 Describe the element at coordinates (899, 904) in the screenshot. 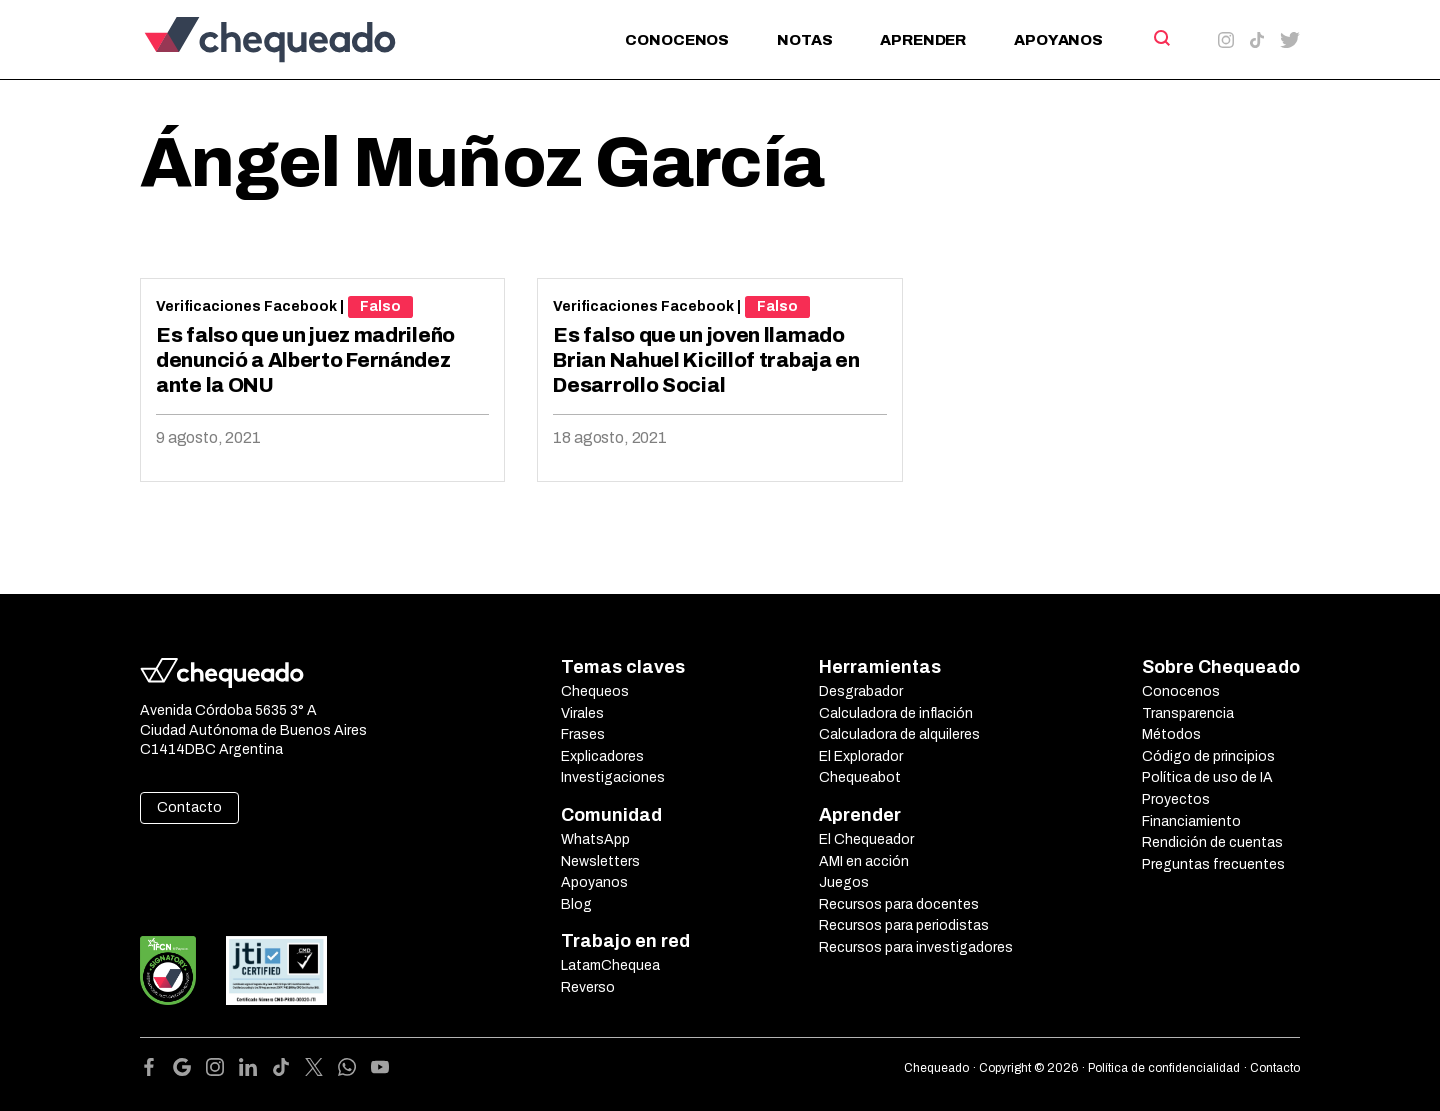

I see `Recursos para docentes` at that location.